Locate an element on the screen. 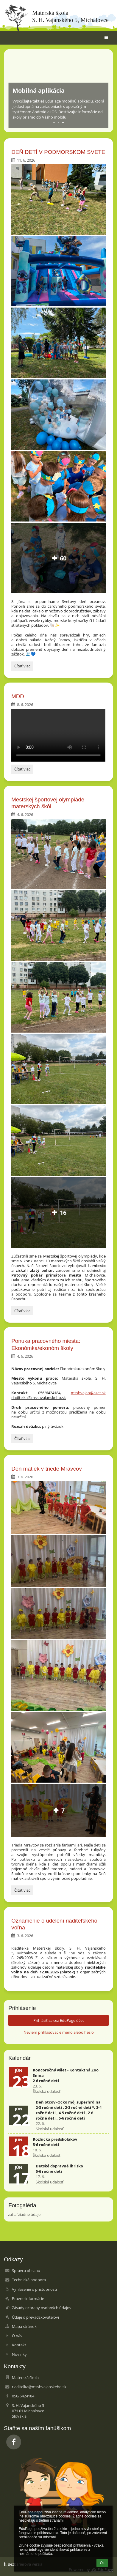  O nás is located at coordinates (17, 2335).